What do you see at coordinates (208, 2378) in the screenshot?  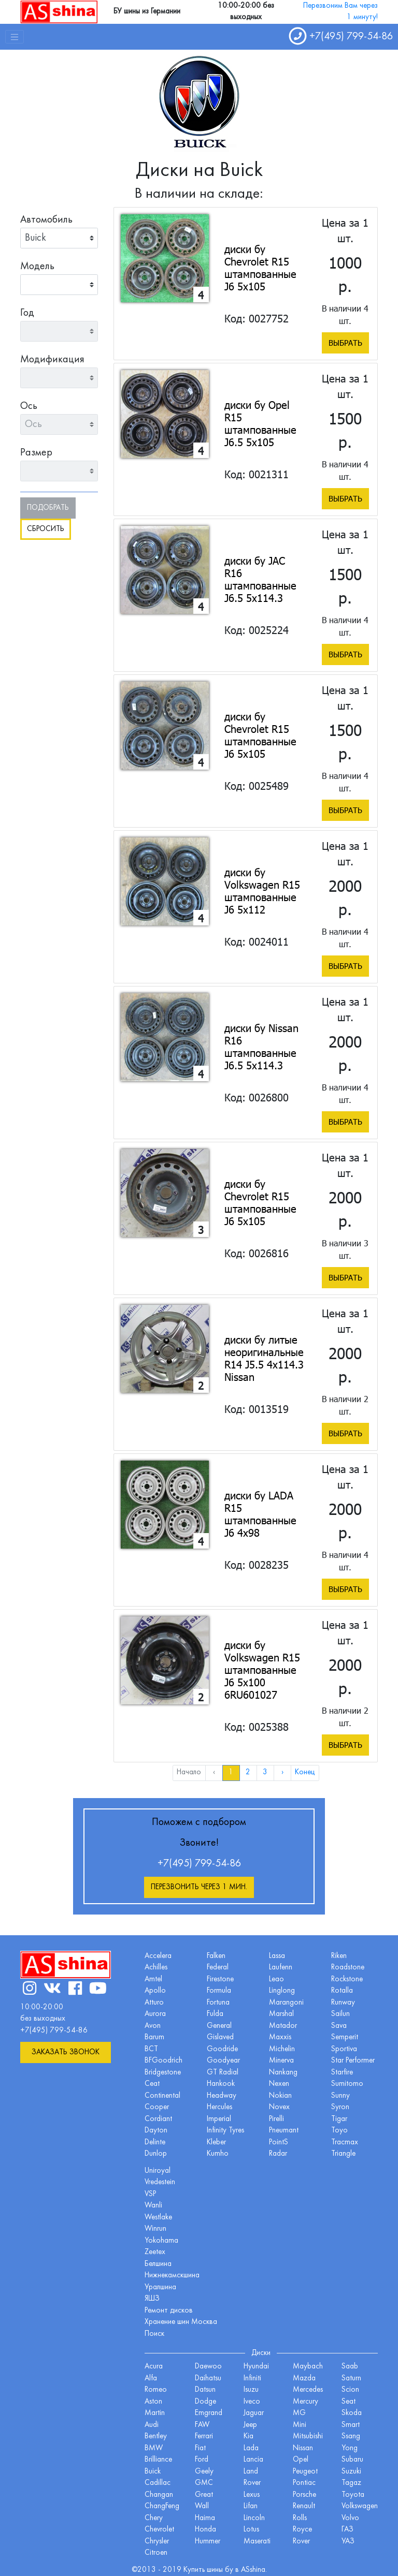 I see `Daihatsu` at bounding box center [208, 2378].